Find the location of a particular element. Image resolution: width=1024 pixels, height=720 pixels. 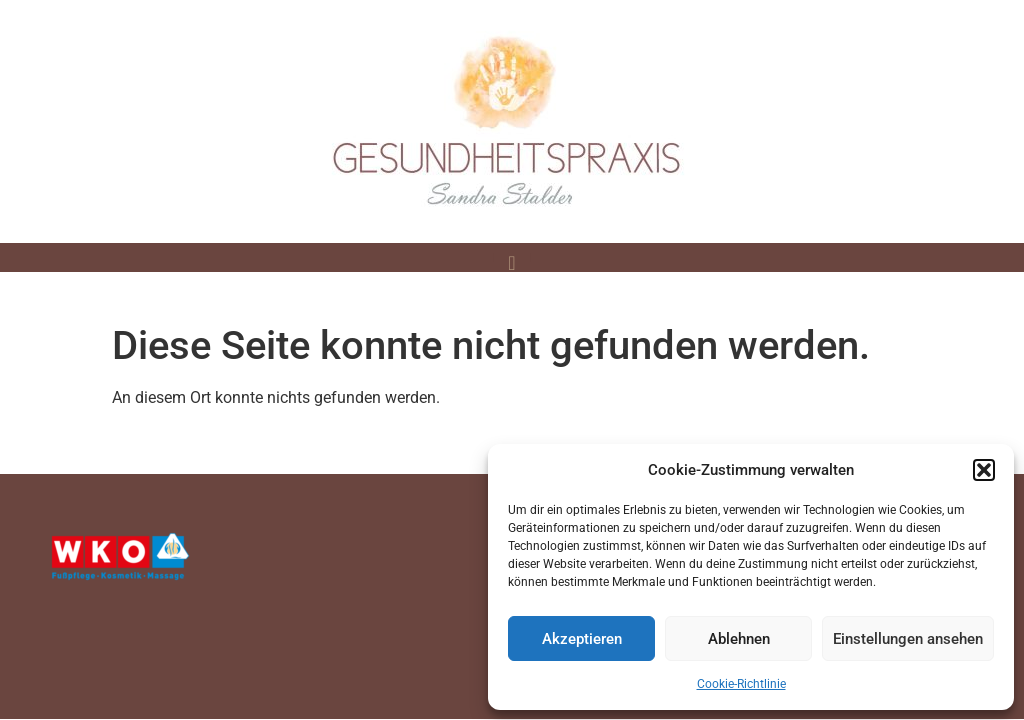

[button] is located at coordinates (984, 470).